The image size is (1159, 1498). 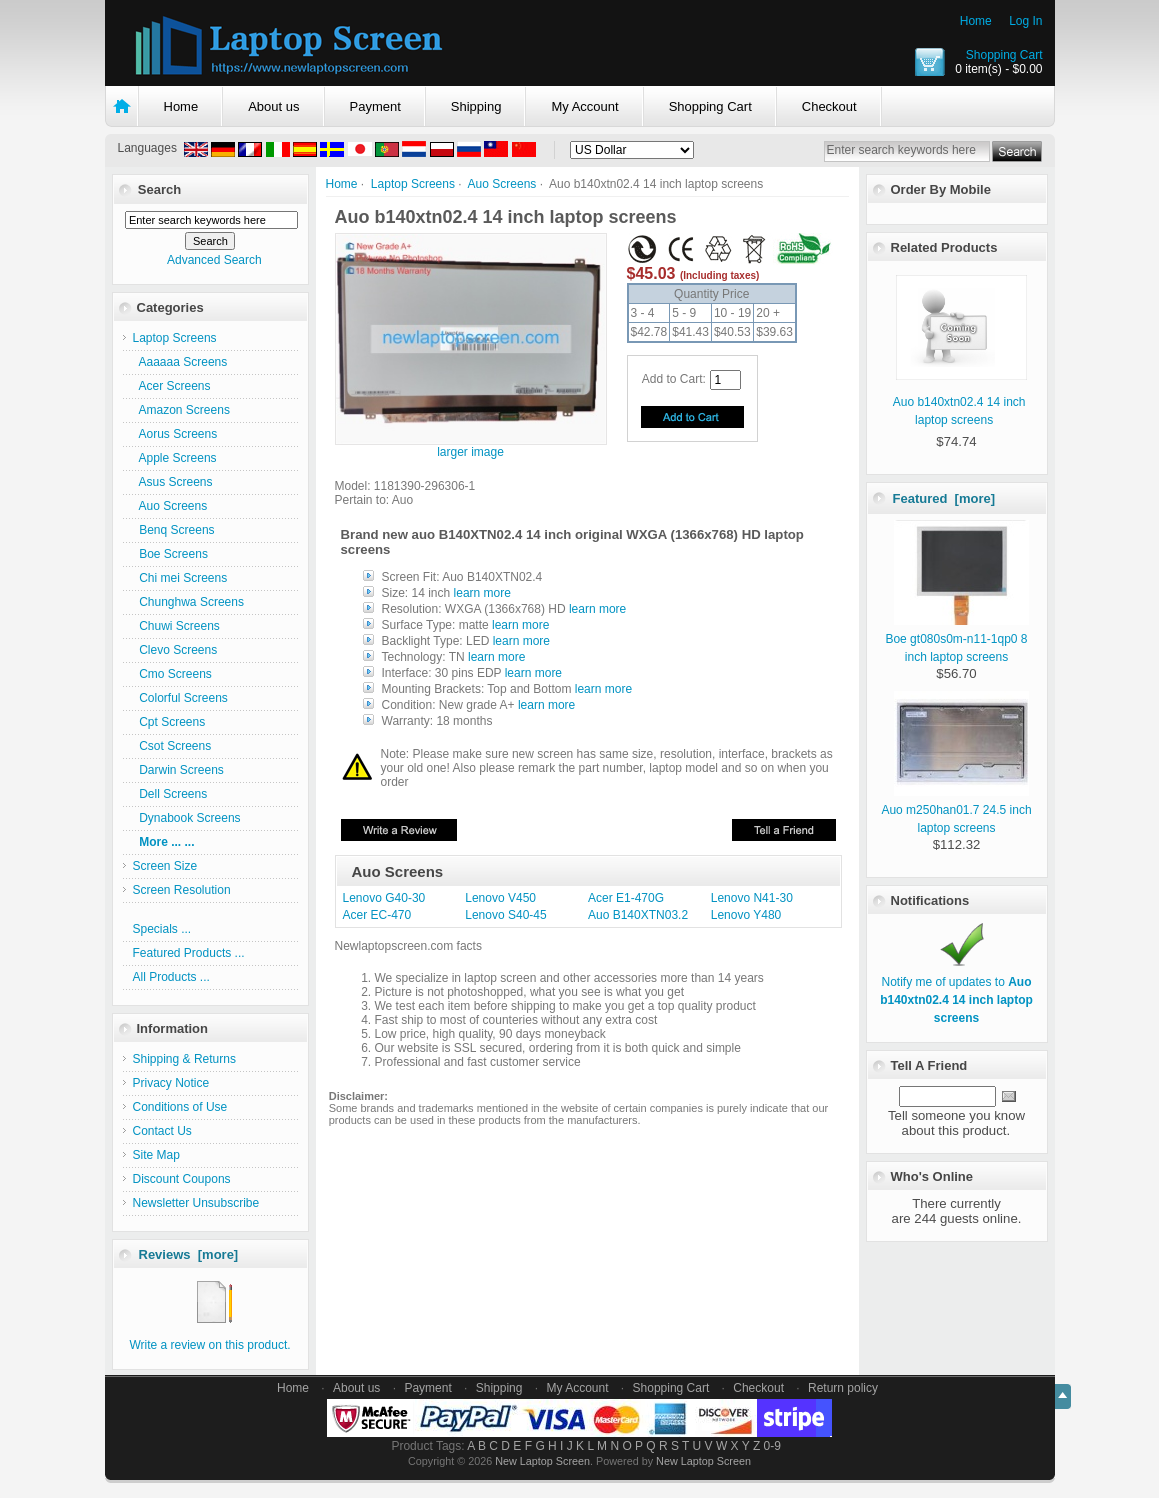 What do you see at coordinates (172, 746) in the screenshot?
I see `Csot Screens` at bounding box center [172, 746].